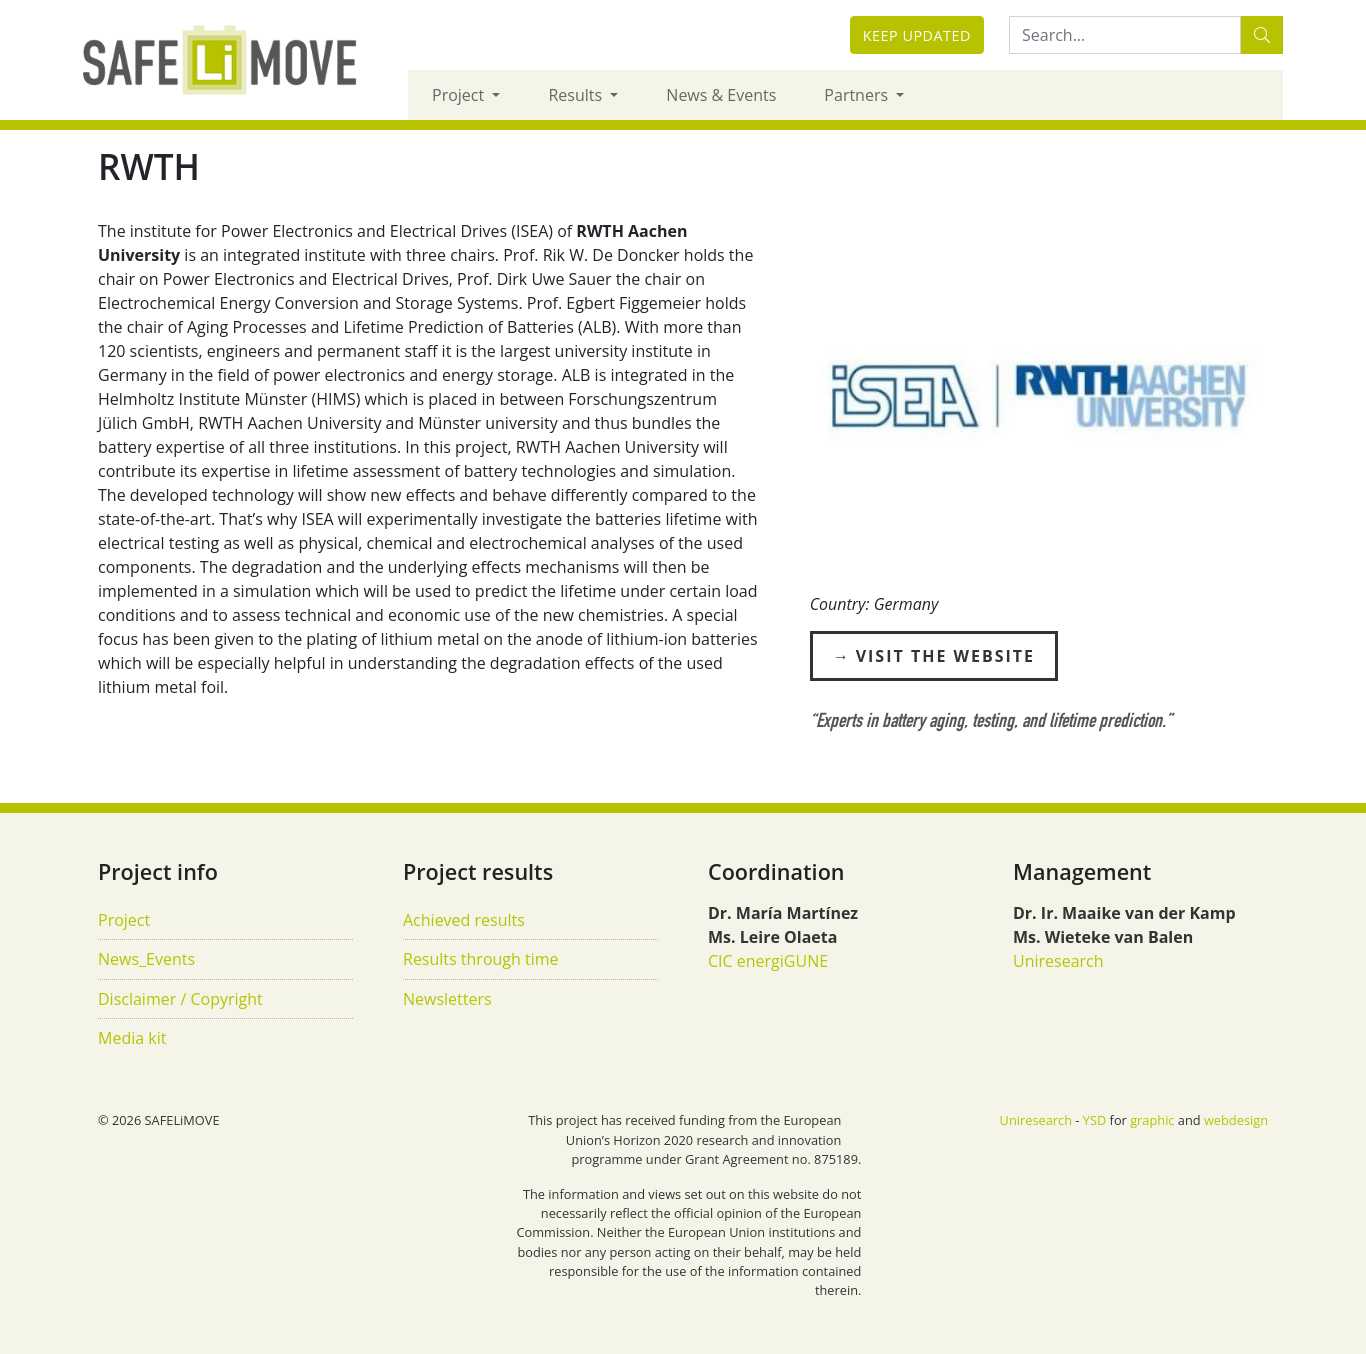 This screenshot has width=1366, height=1354. What do you see at coordinates (481, 959) in the screenshot?
I see `Results through time` at bounding box center [481, 959].